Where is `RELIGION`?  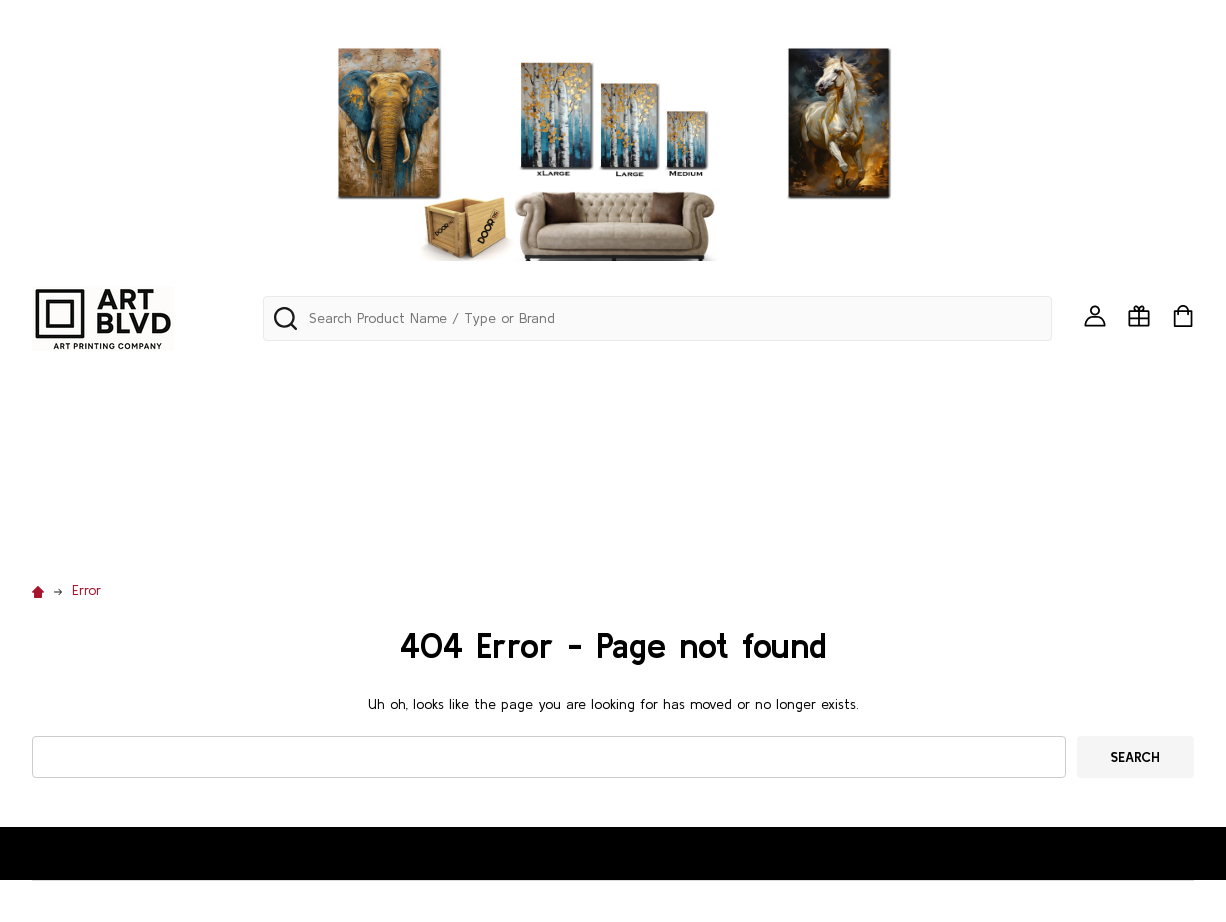 RELIGION is located at coordinates (867, 479).